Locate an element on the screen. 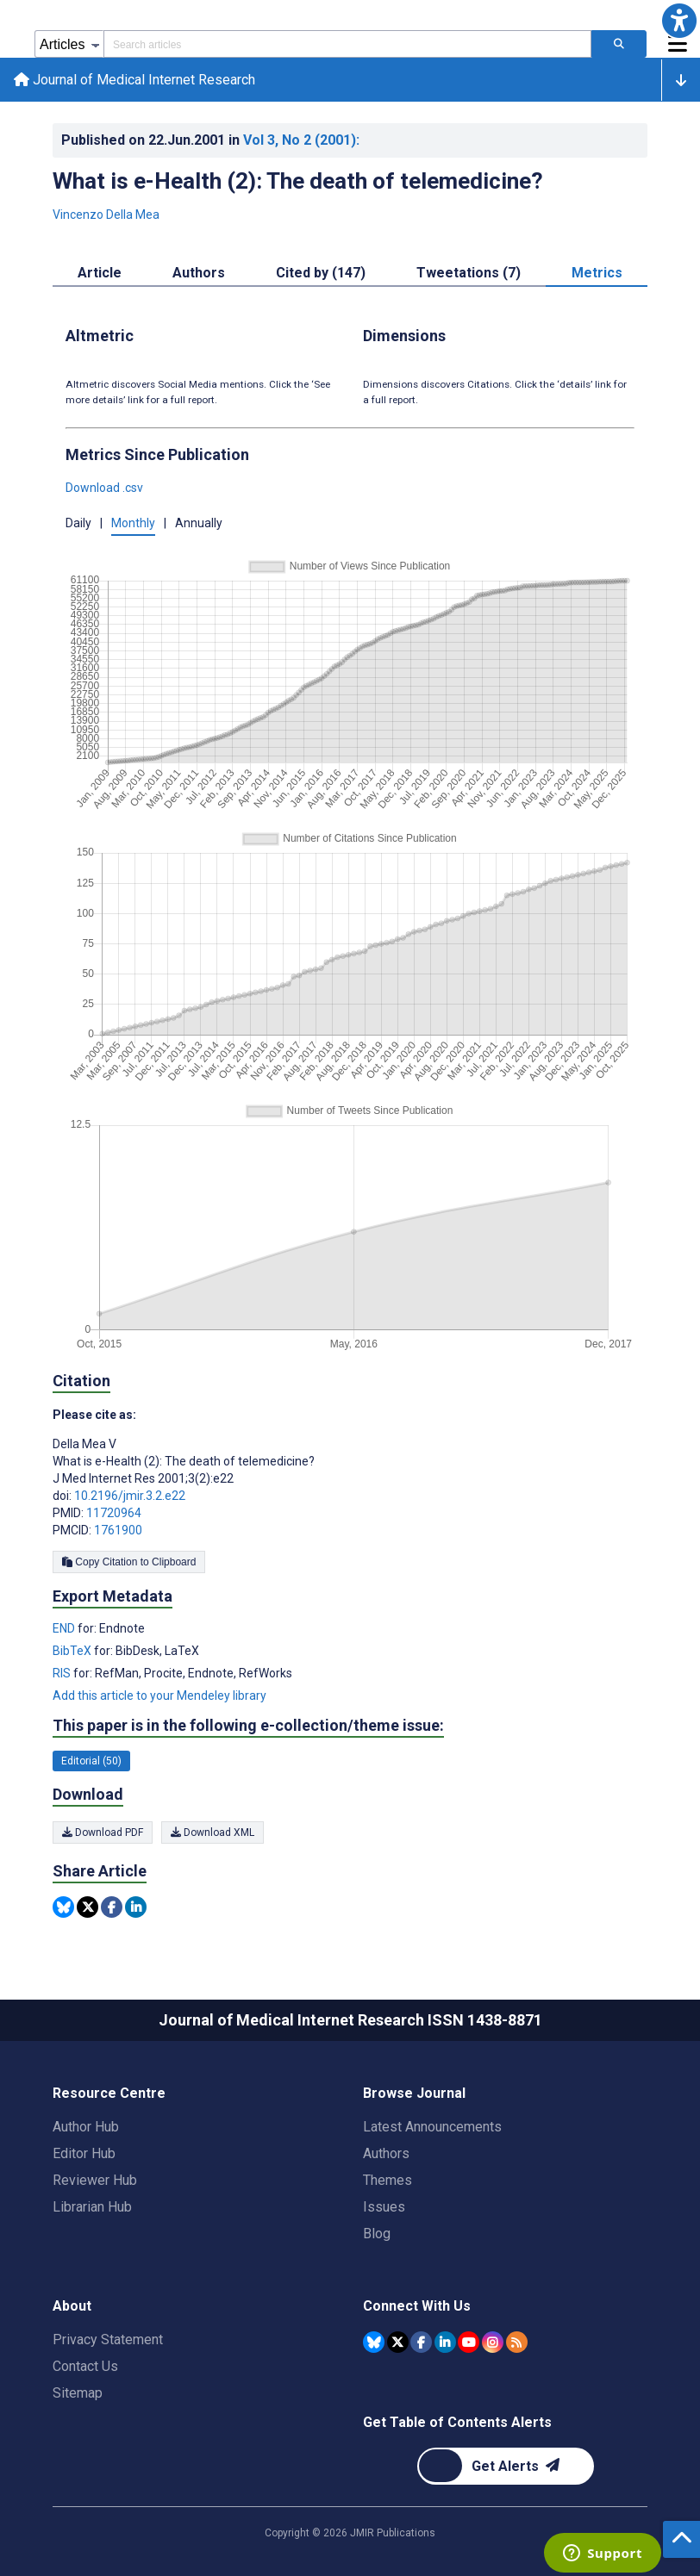 This screenshot has width=700, height=2576. [Share this item on Bluesky] is located at coordinates (63, 1907).